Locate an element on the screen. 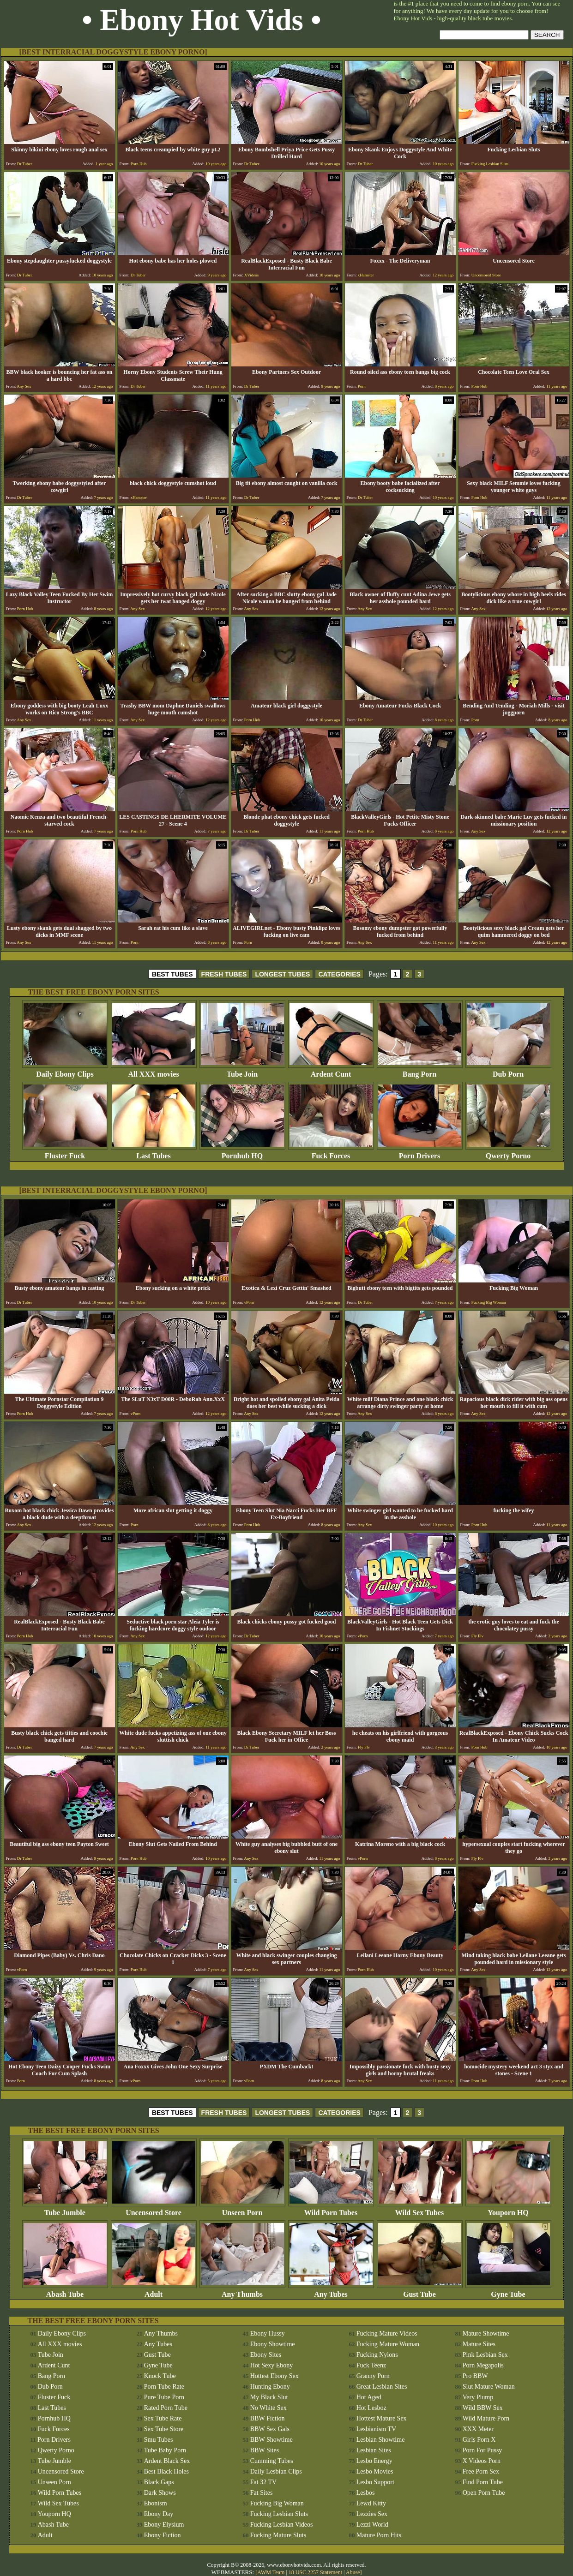 The image size is (573, 2576). AWM Team is located at coordinates (271, 2572).